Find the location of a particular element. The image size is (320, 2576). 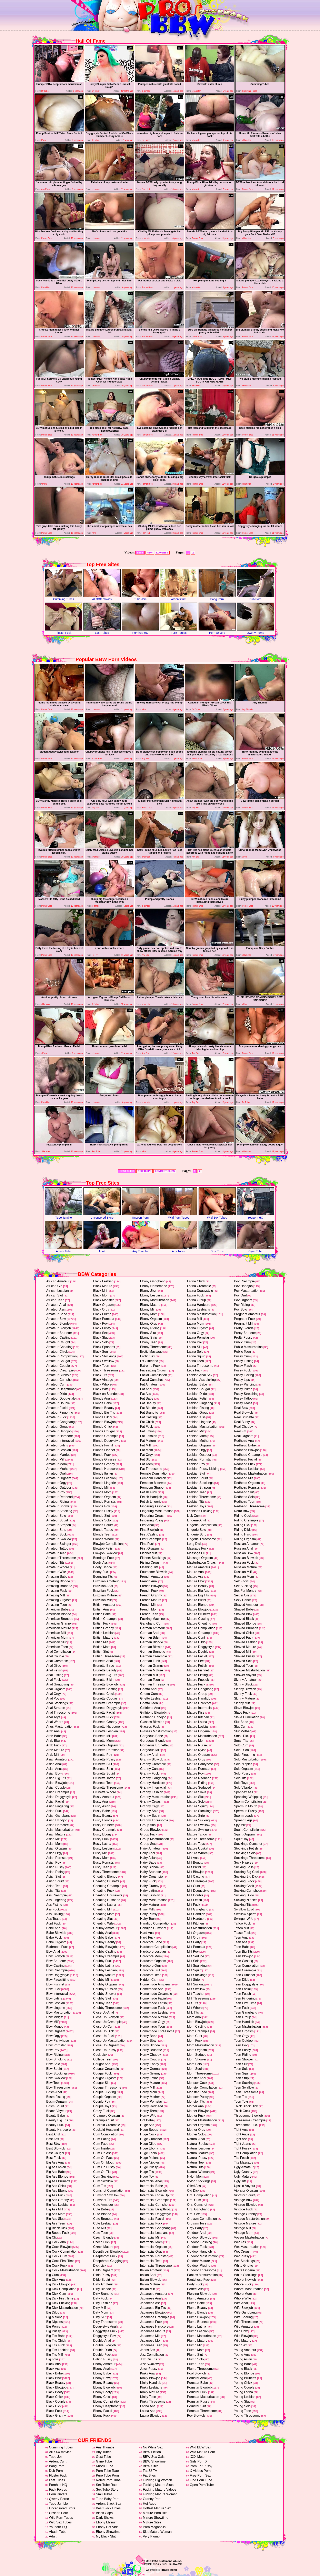

Lesbian Babe is located at coordinates (197, 1384).